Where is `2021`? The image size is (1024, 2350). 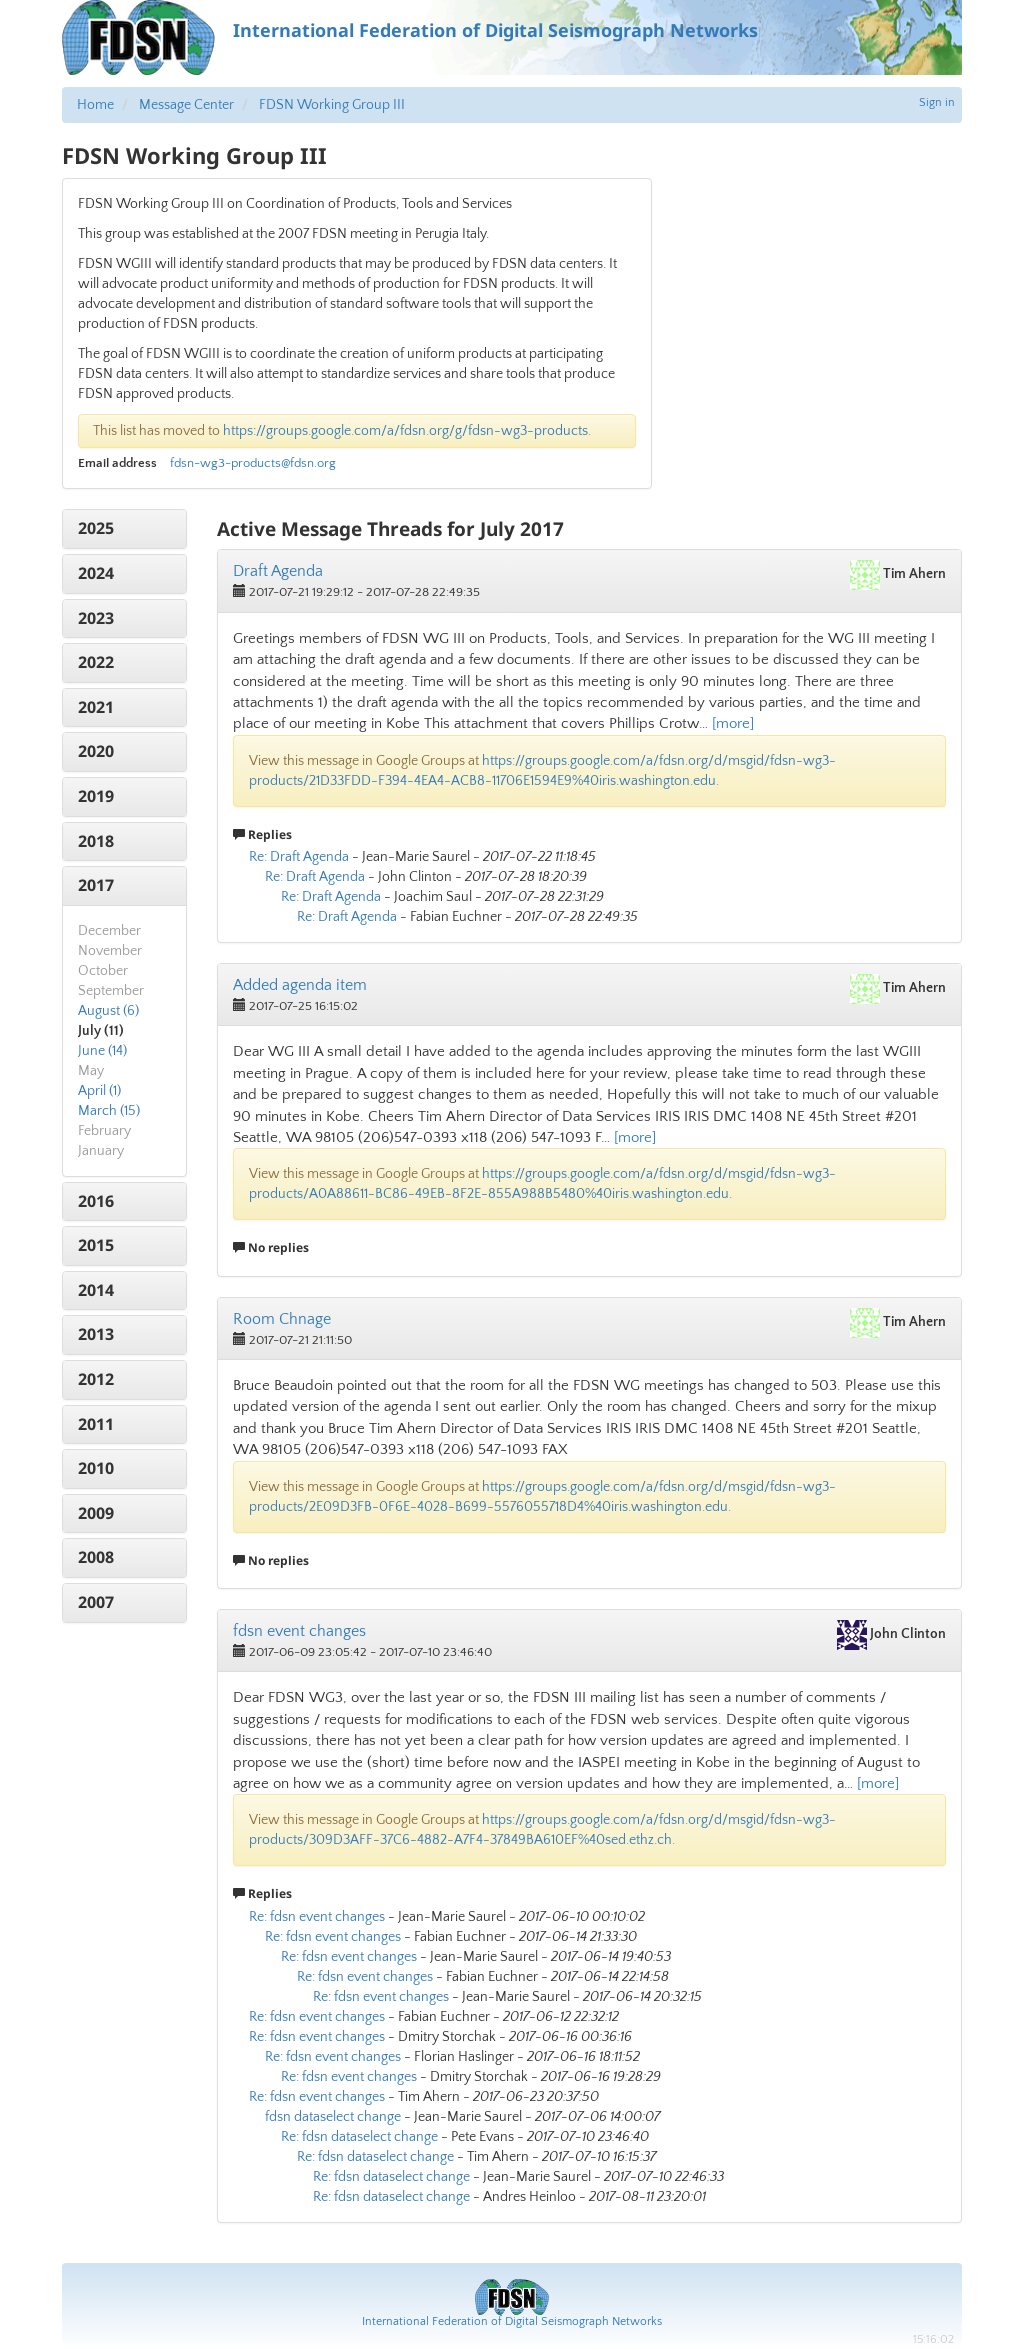 2021 is located at coordinates (96, 707).